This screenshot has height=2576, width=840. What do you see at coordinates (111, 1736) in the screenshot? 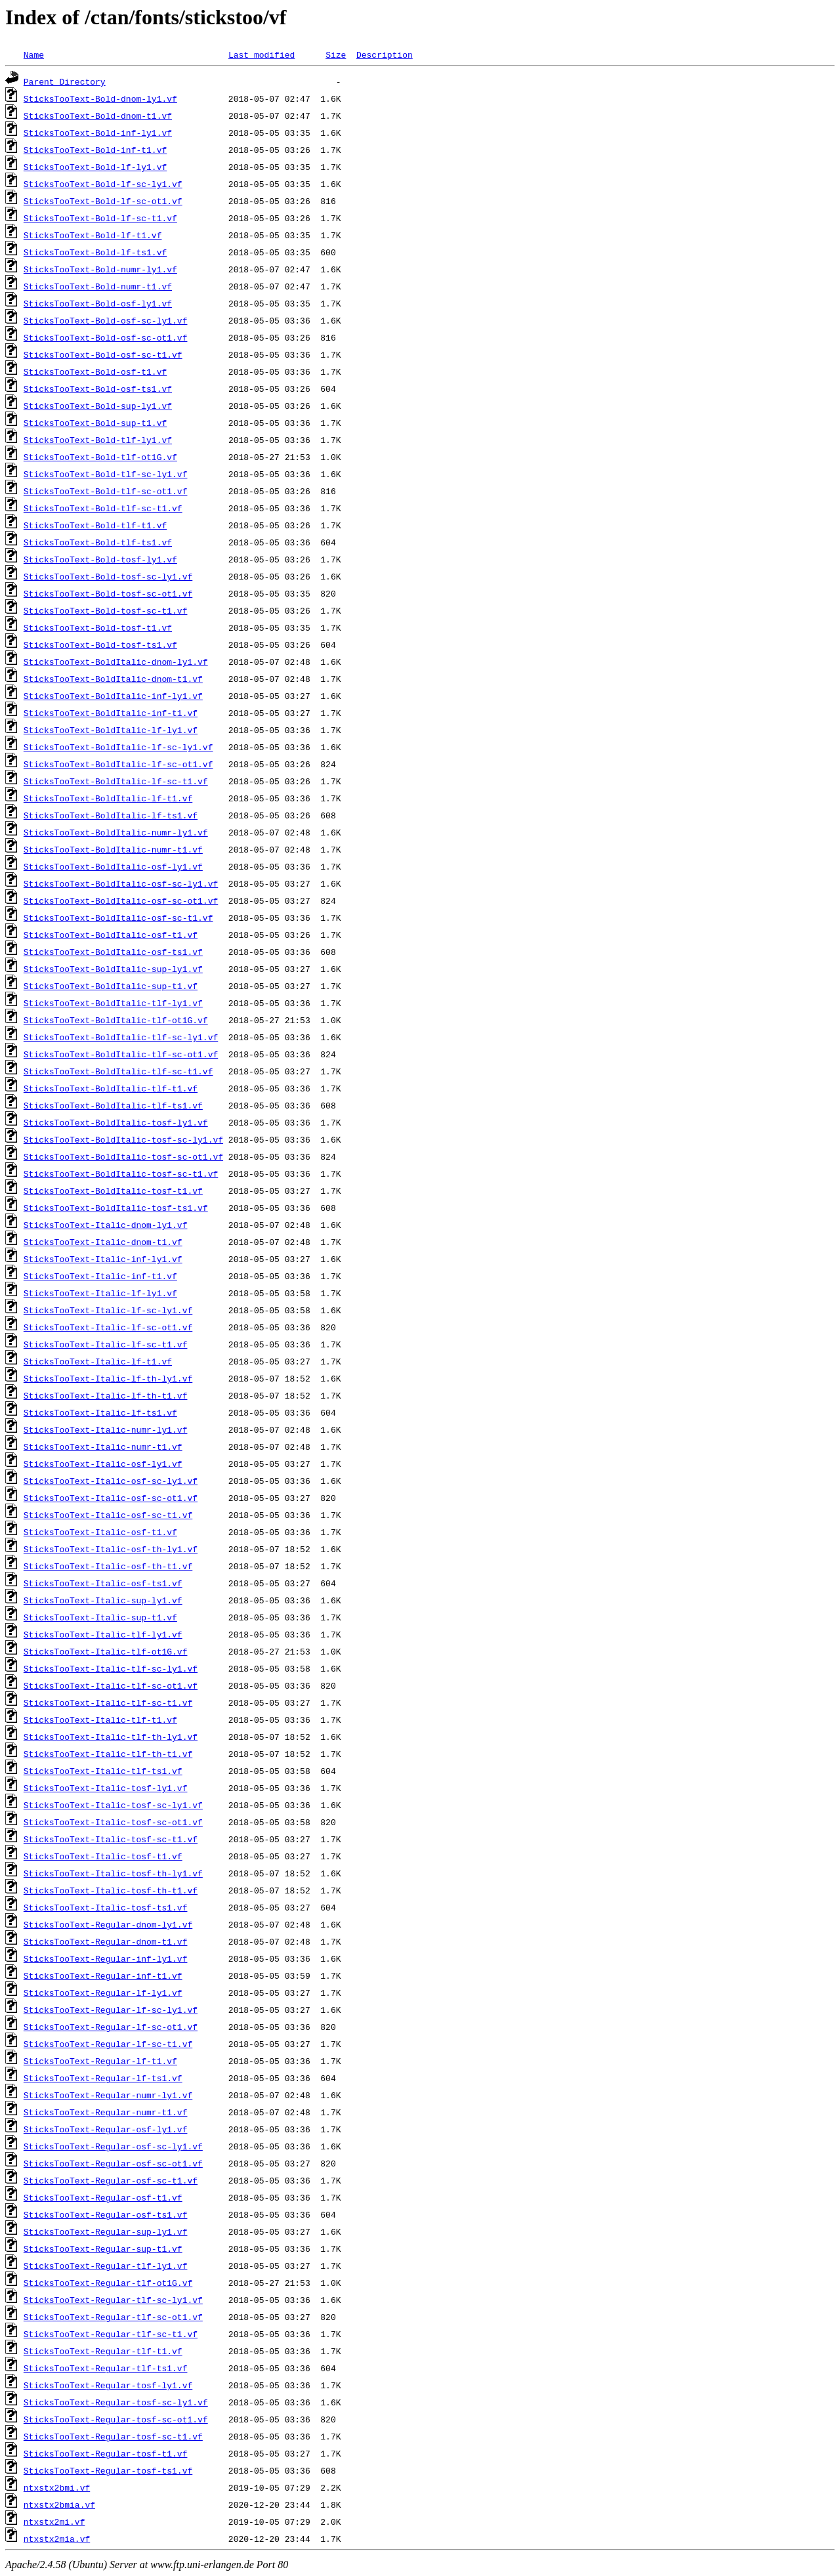
I see `SticksTooText-Italic-tlf-th-ly1.vf` at bounding box center [111, 1736].